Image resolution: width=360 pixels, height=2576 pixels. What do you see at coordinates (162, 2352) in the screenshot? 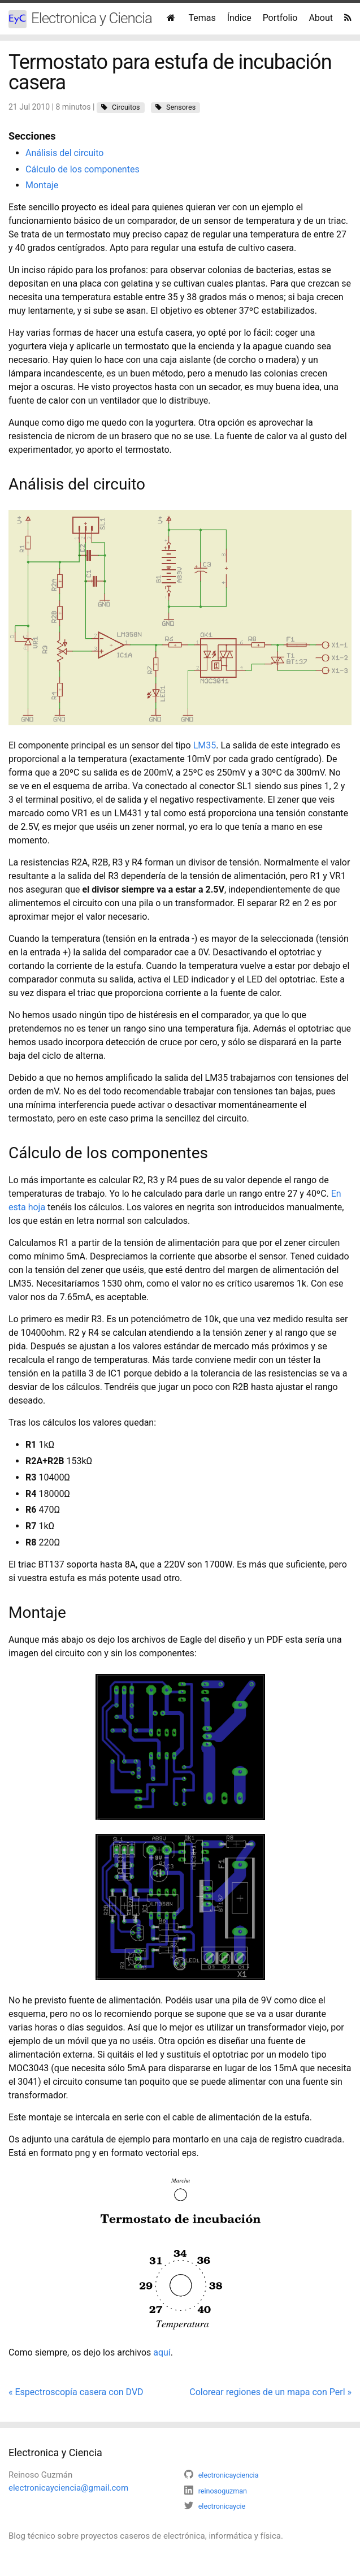
I see `aquí` at bounding box center [162, 2352].